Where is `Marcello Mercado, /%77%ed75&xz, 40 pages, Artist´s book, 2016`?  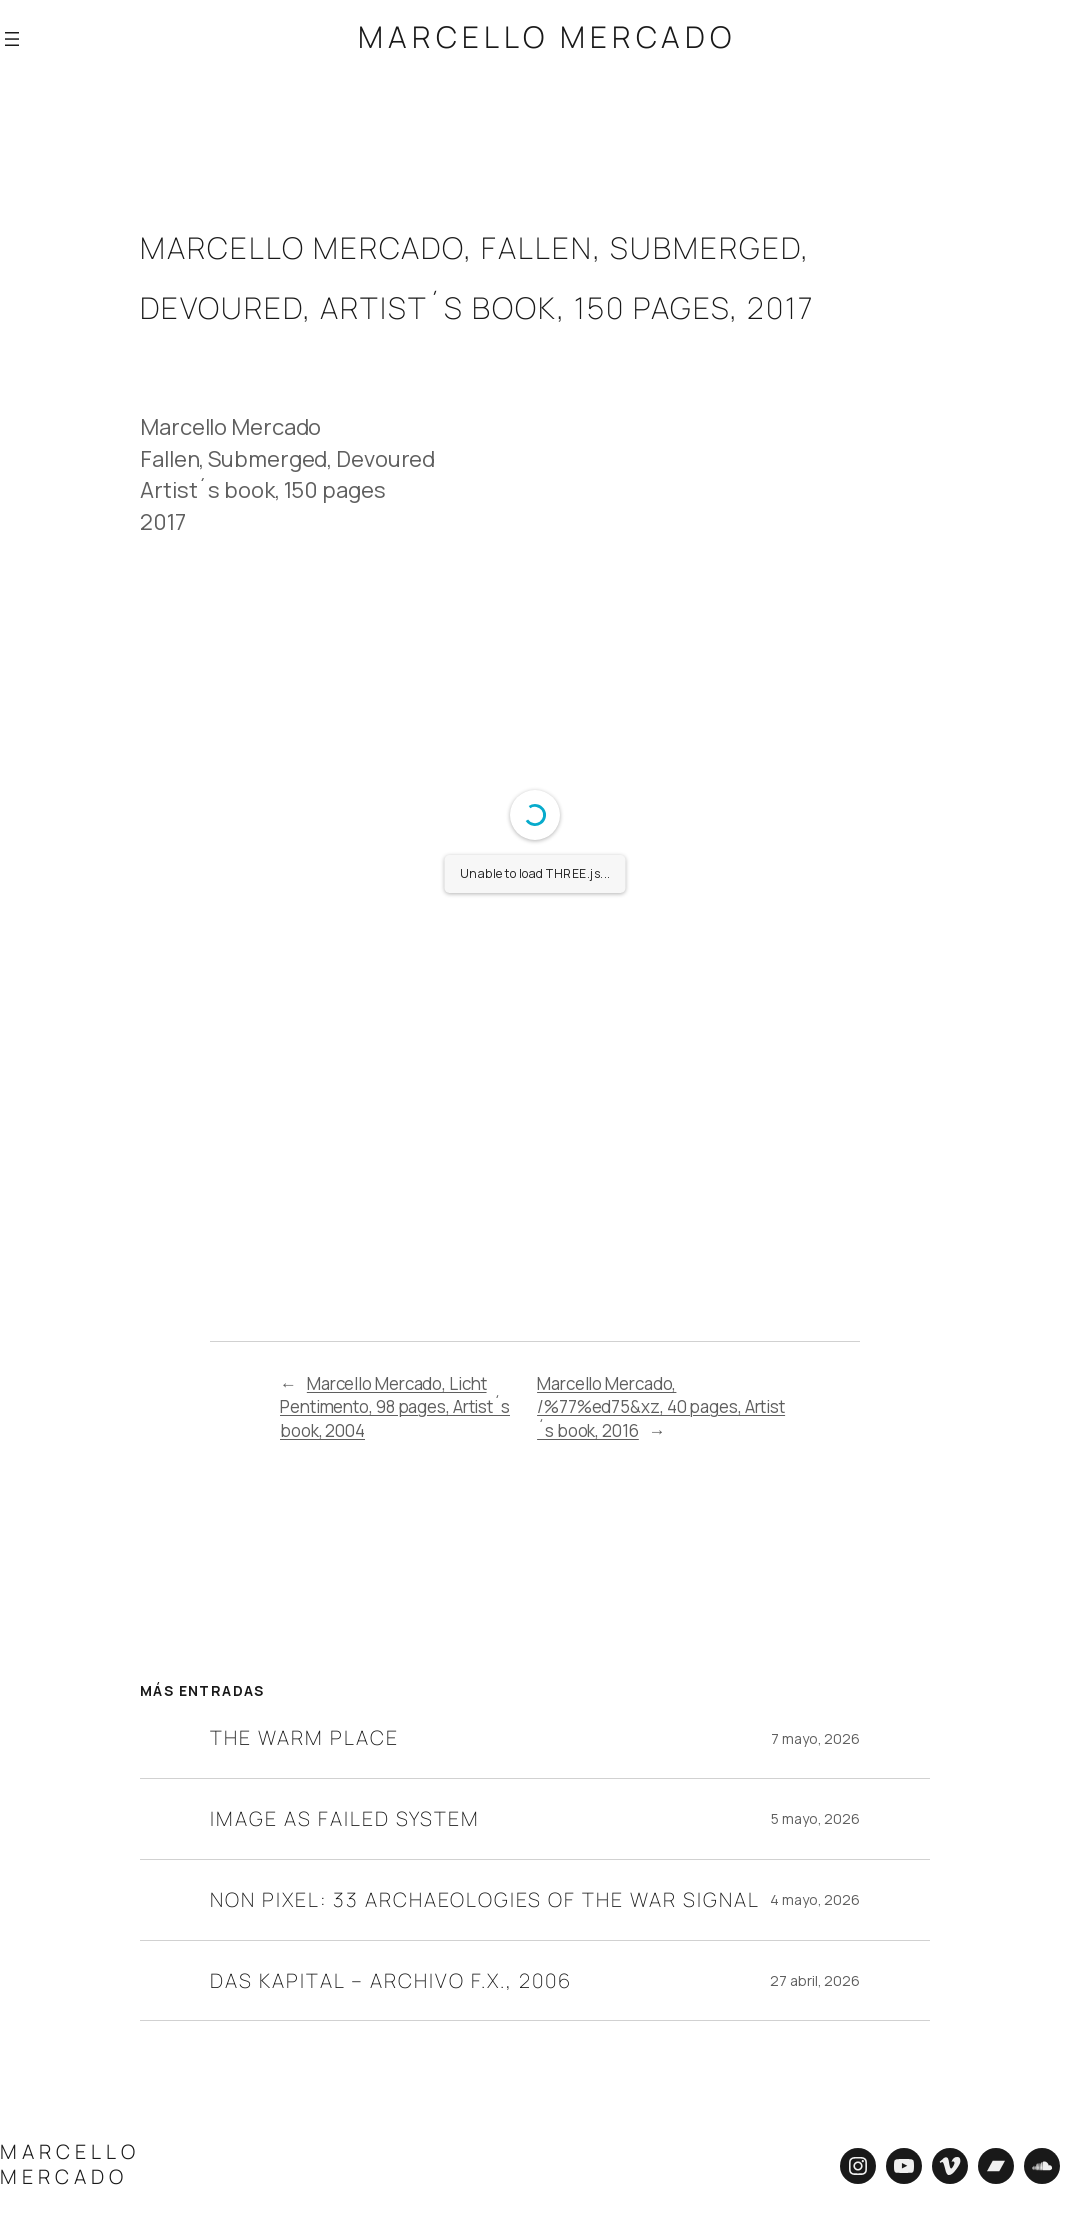 Marcello Mercado, /%77%ed75&xz, 40 pages, Artist´s book, 2016 is located at coordinates (661, 1404).